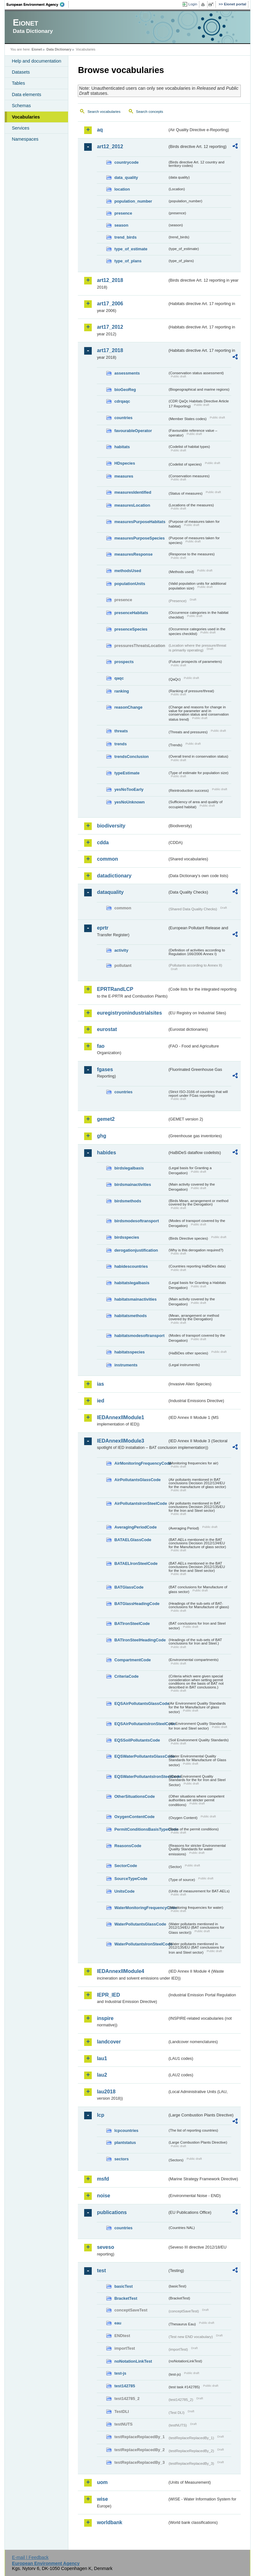 The height and width of the screenshot is (2576, 255). Describe the element at coordinates (125, 237) in the screenshot. I see `trend_birds` at that location.